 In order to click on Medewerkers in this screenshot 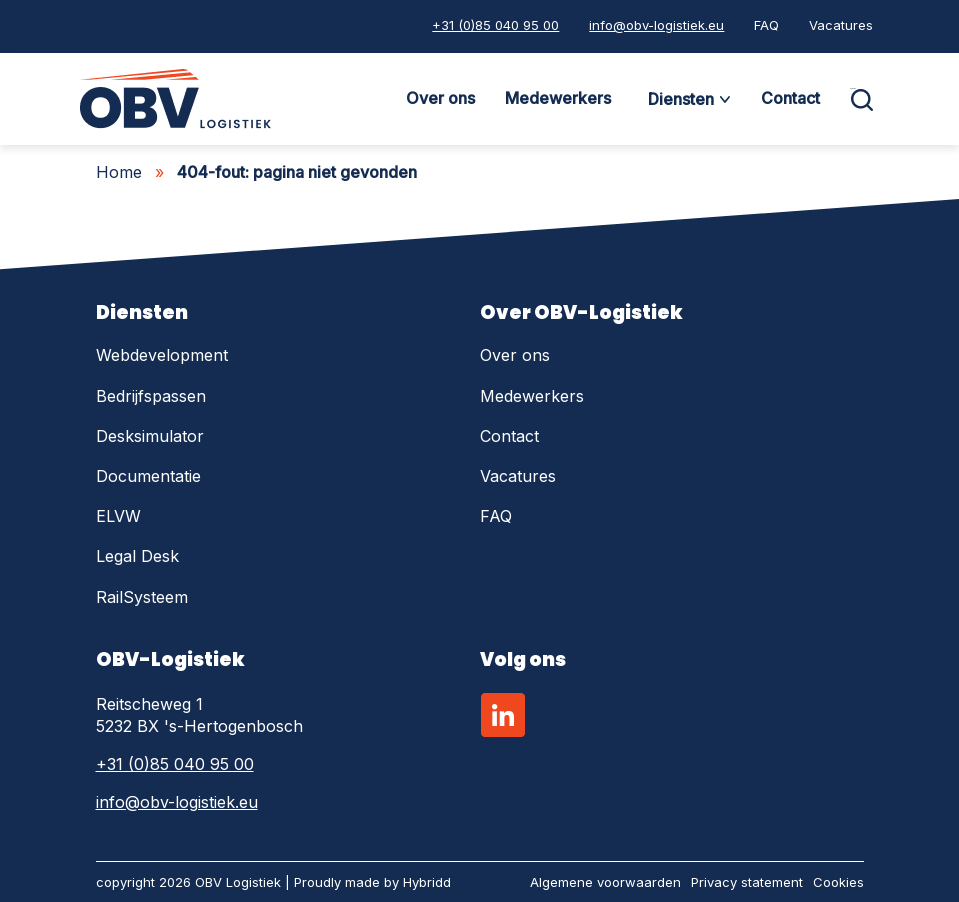, I will do `click(558, 98)`.